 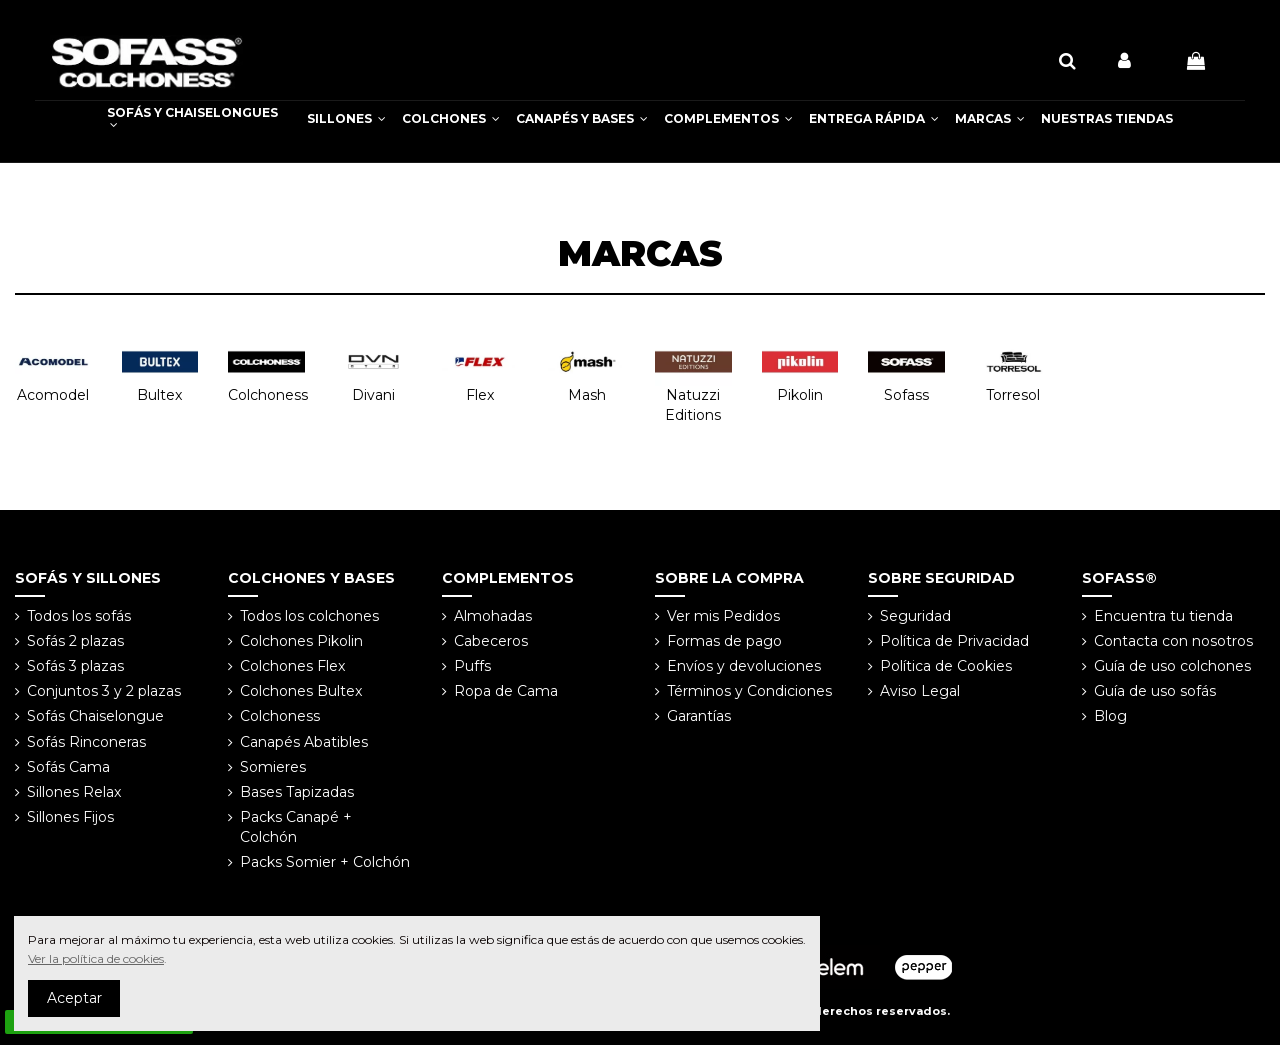 I want to click on Encuentra tu tienda, so click(x=1163, y=616).